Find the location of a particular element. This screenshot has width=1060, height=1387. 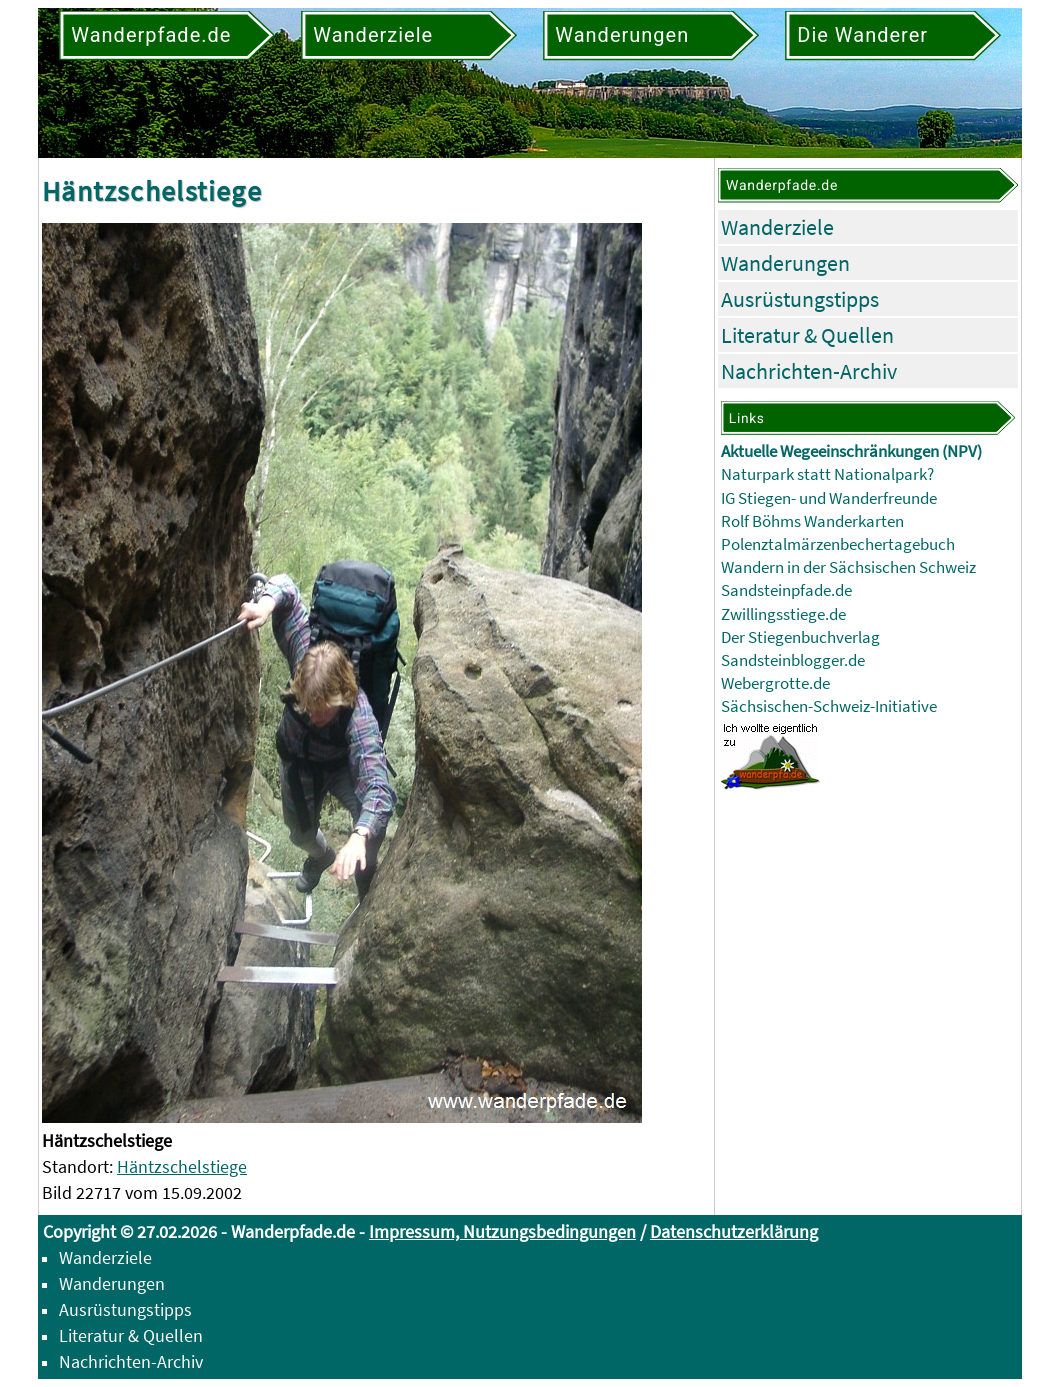

Nachrichten-Archiv is located at coordinates (809, 371).